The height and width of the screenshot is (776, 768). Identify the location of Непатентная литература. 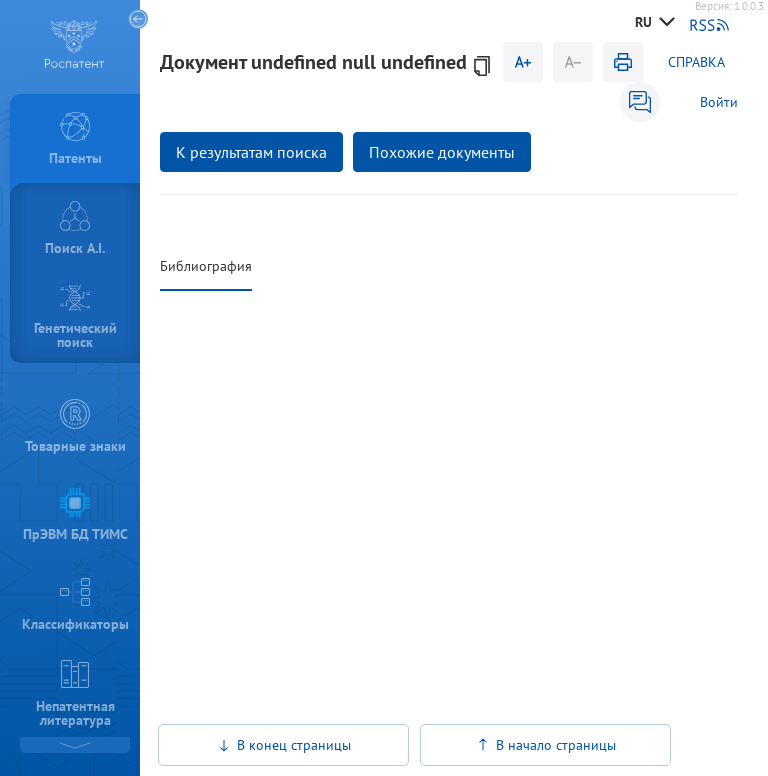
(75, 694).